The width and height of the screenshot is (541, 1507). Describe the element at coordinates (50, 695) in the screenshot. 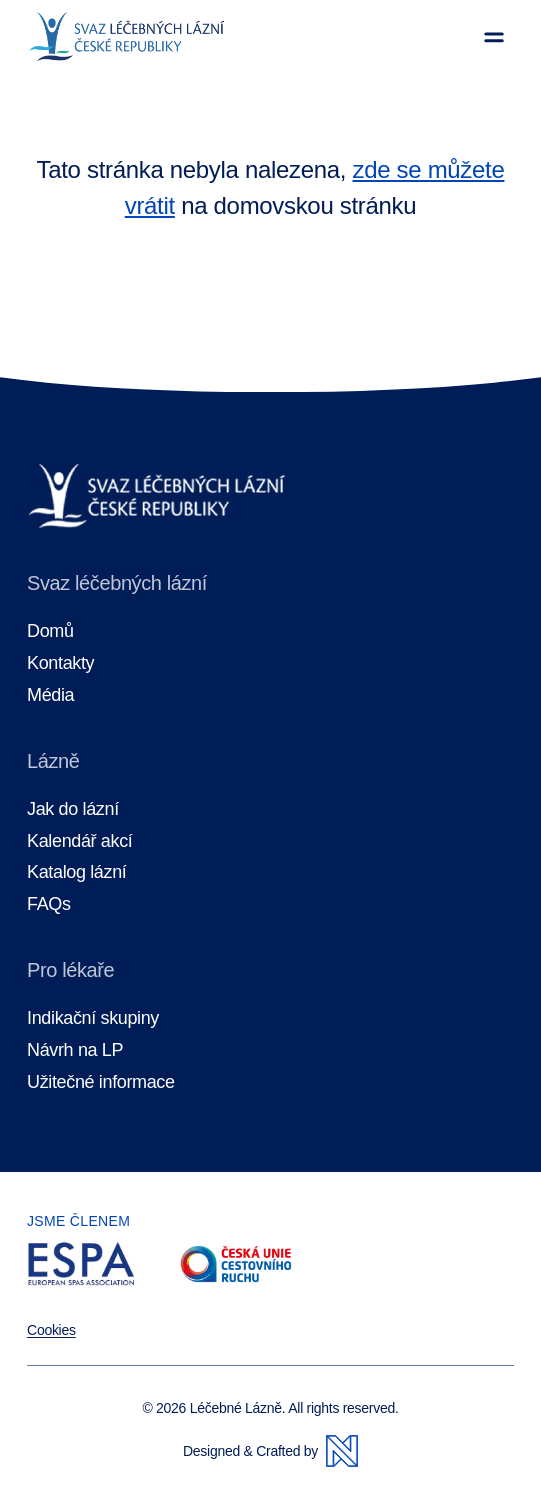

I see `Média` at that location.